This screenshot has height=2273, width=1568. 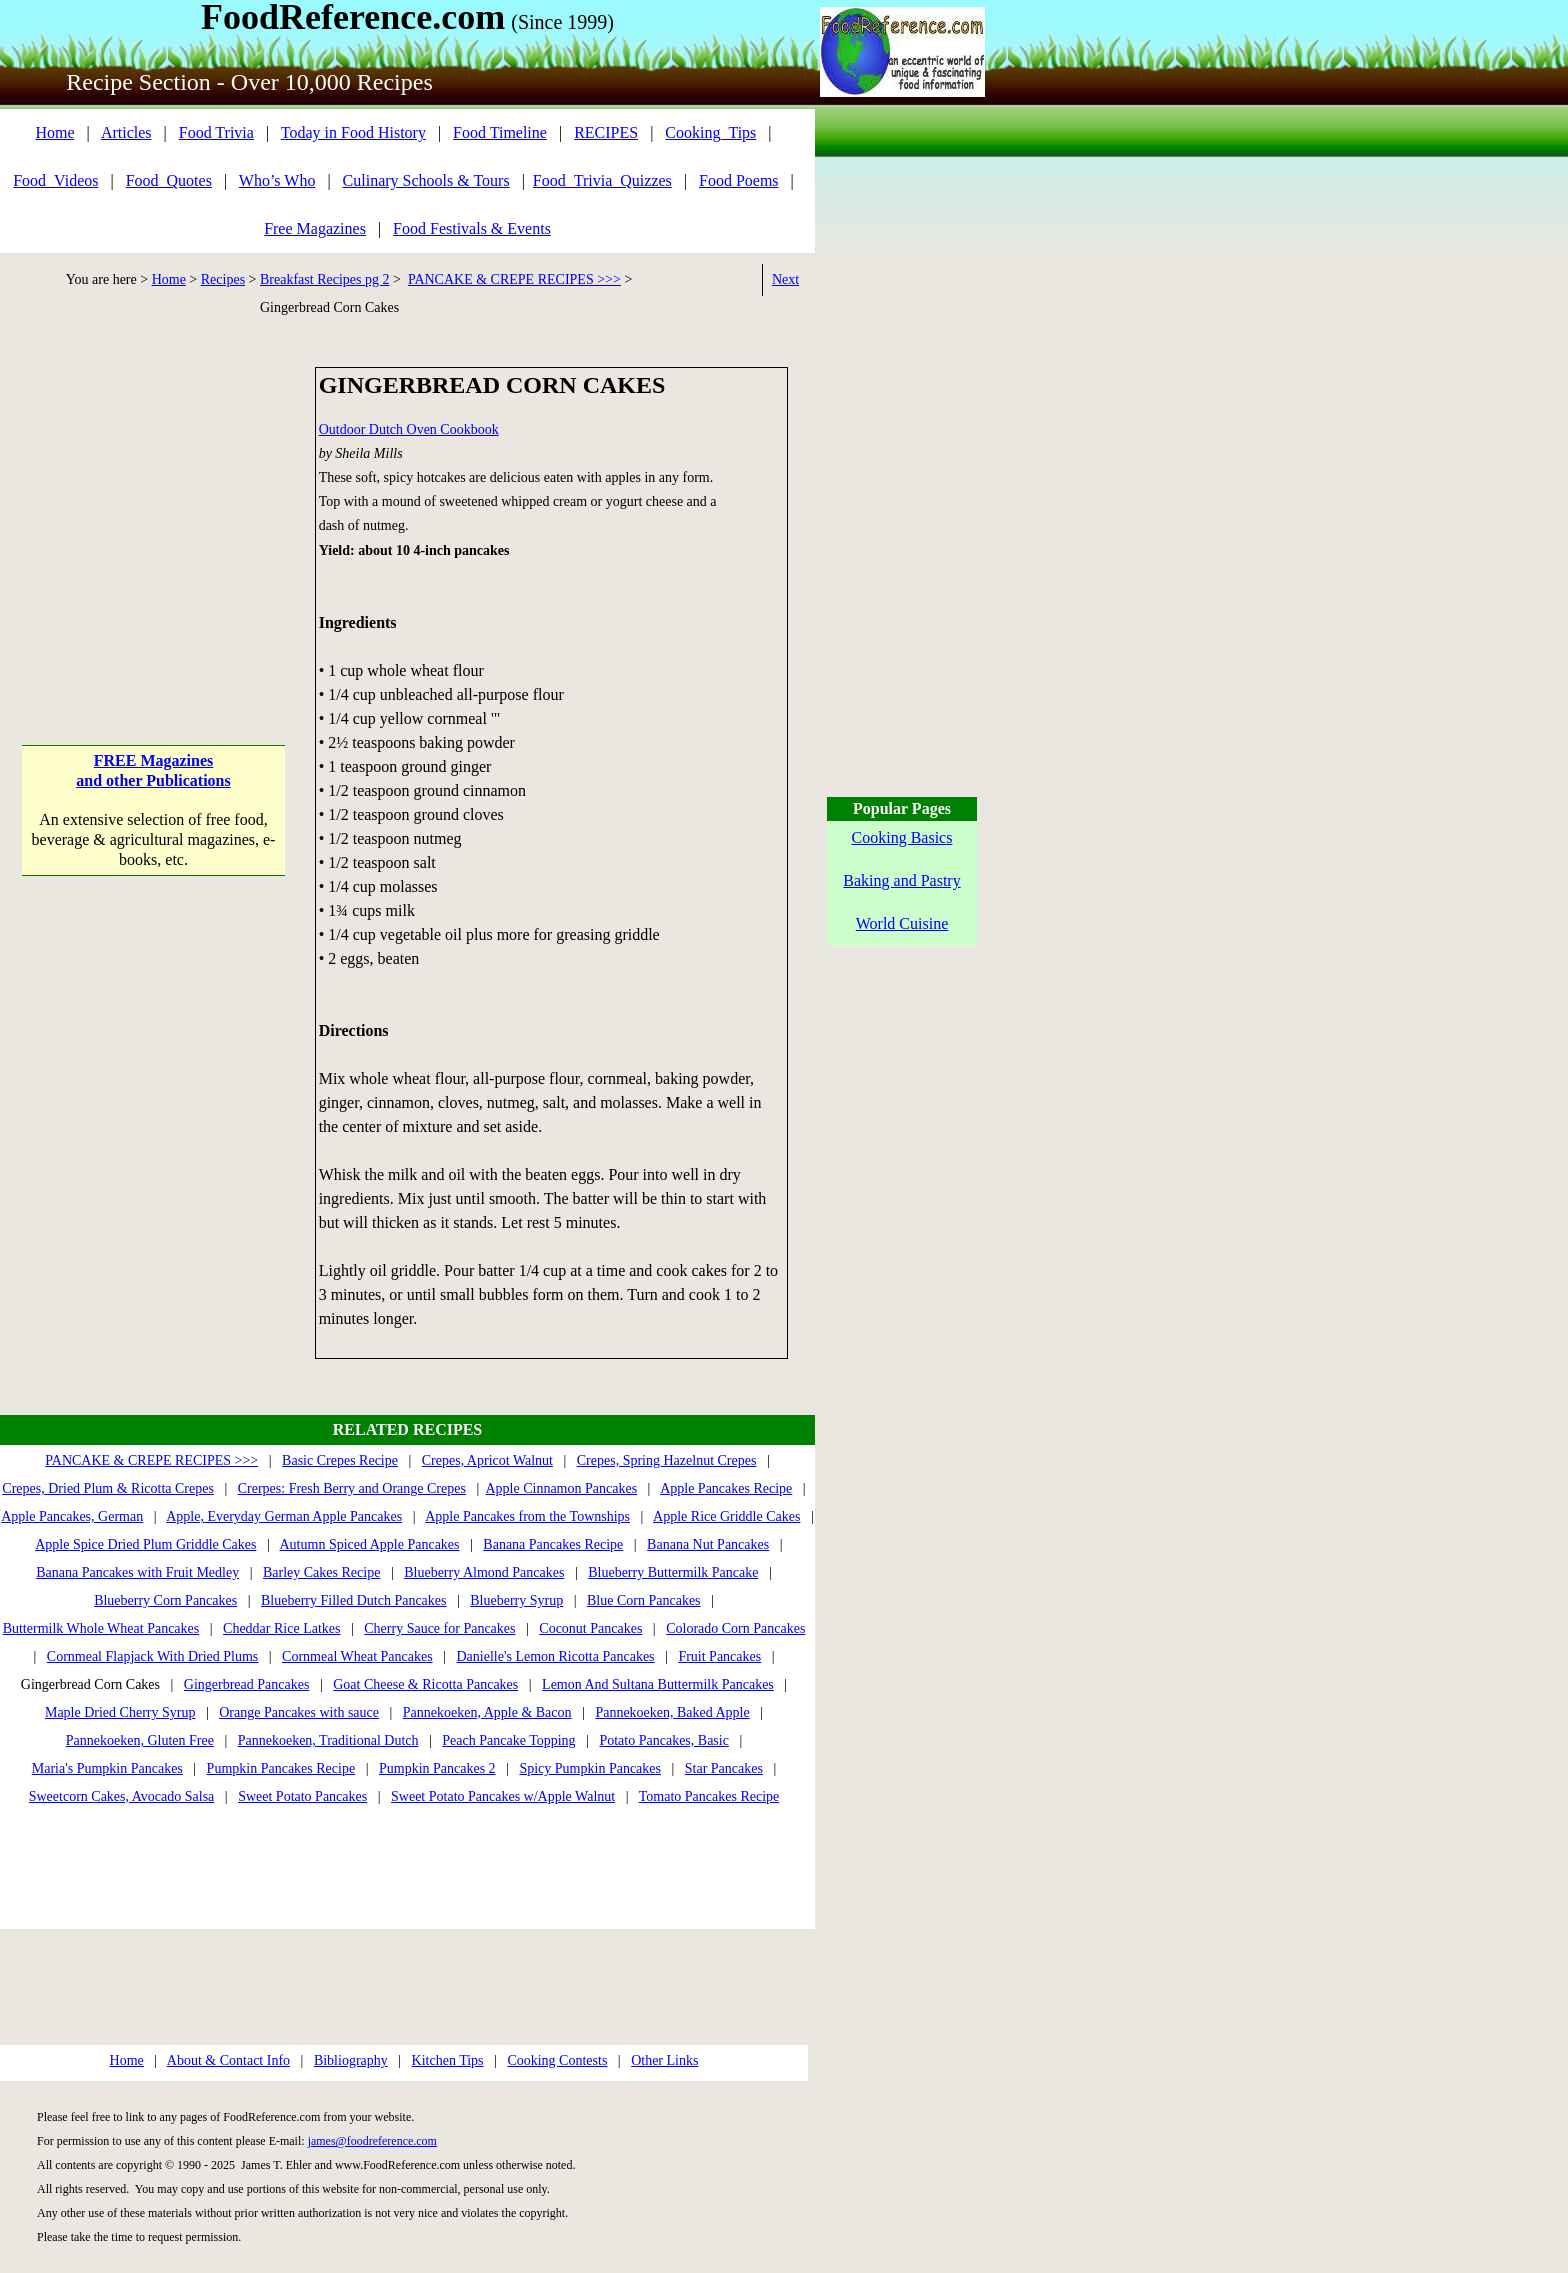 I want to click on Buttermilk Whole Wheat Pancakes, so click(x=101, y=1628).